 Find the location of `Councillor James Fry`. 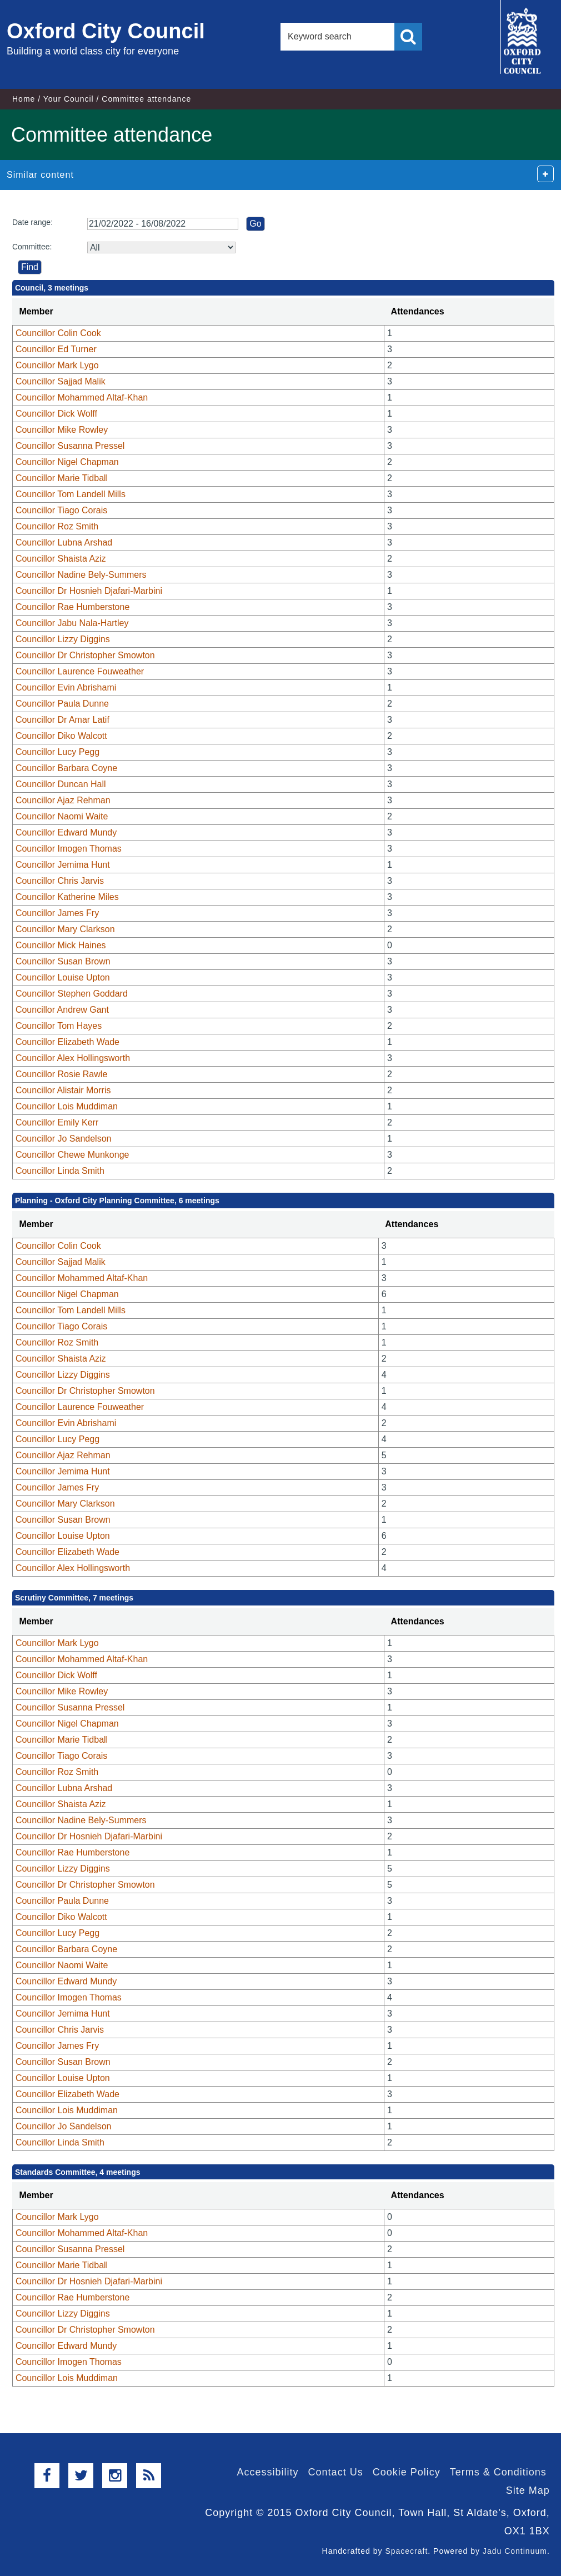

Councillor James Fry is located at coordinates (57, 913).